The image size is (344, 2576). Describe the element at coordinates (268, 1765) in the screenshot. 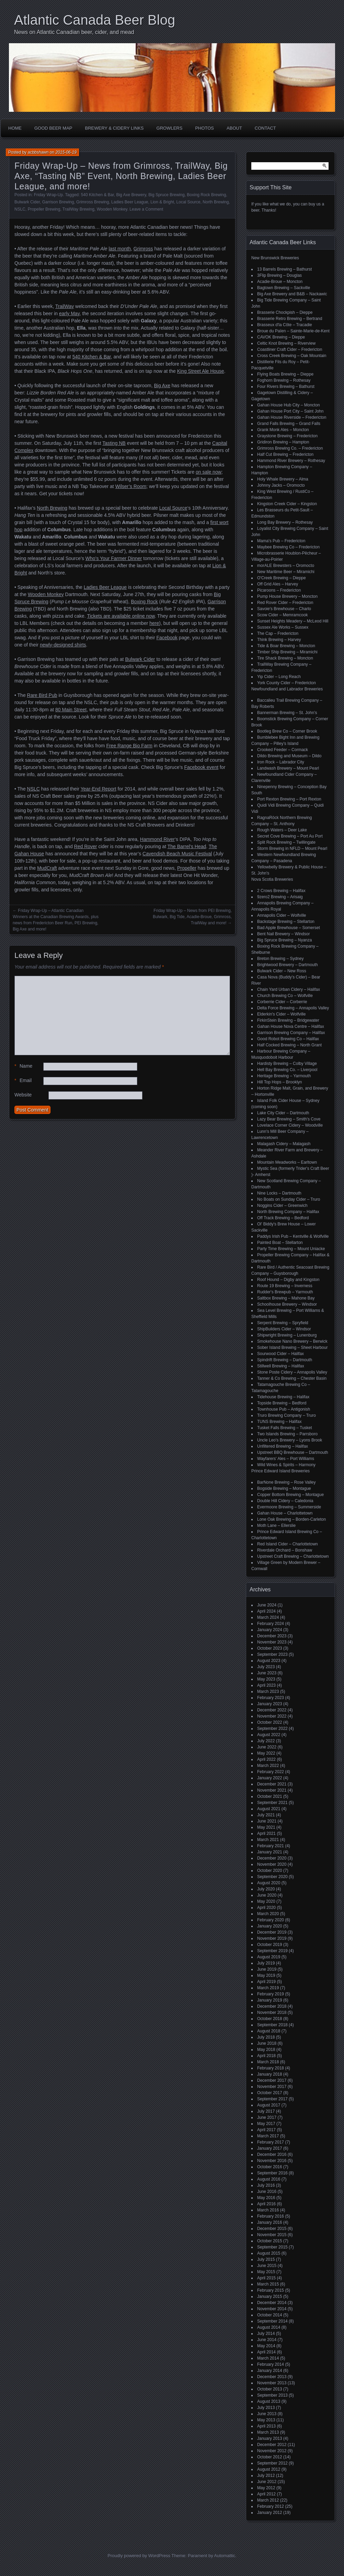

I see `March 2022` at that location.